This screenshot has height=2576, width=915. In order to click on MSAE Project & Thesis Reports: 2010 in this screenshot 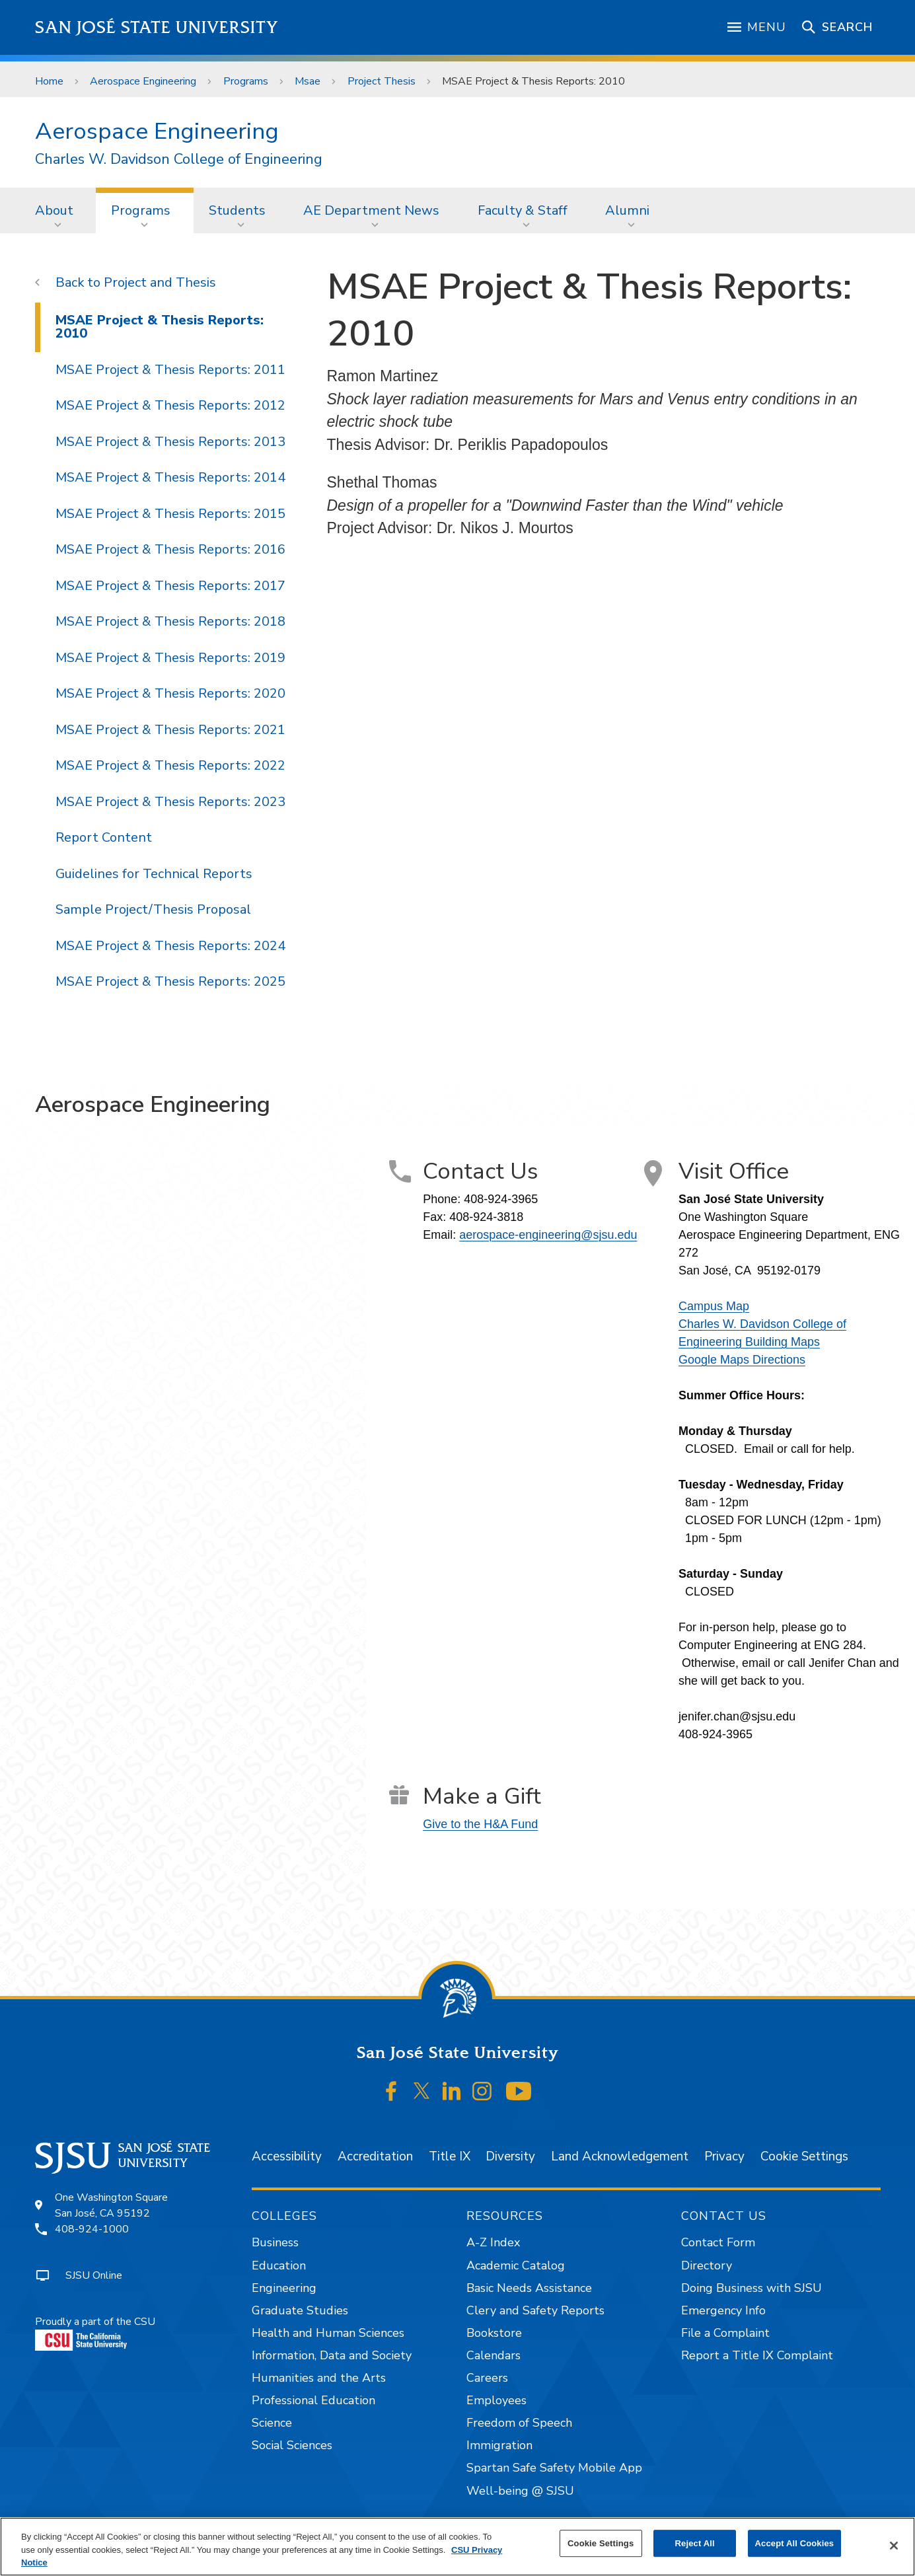, I will do `click(533, 81)`.